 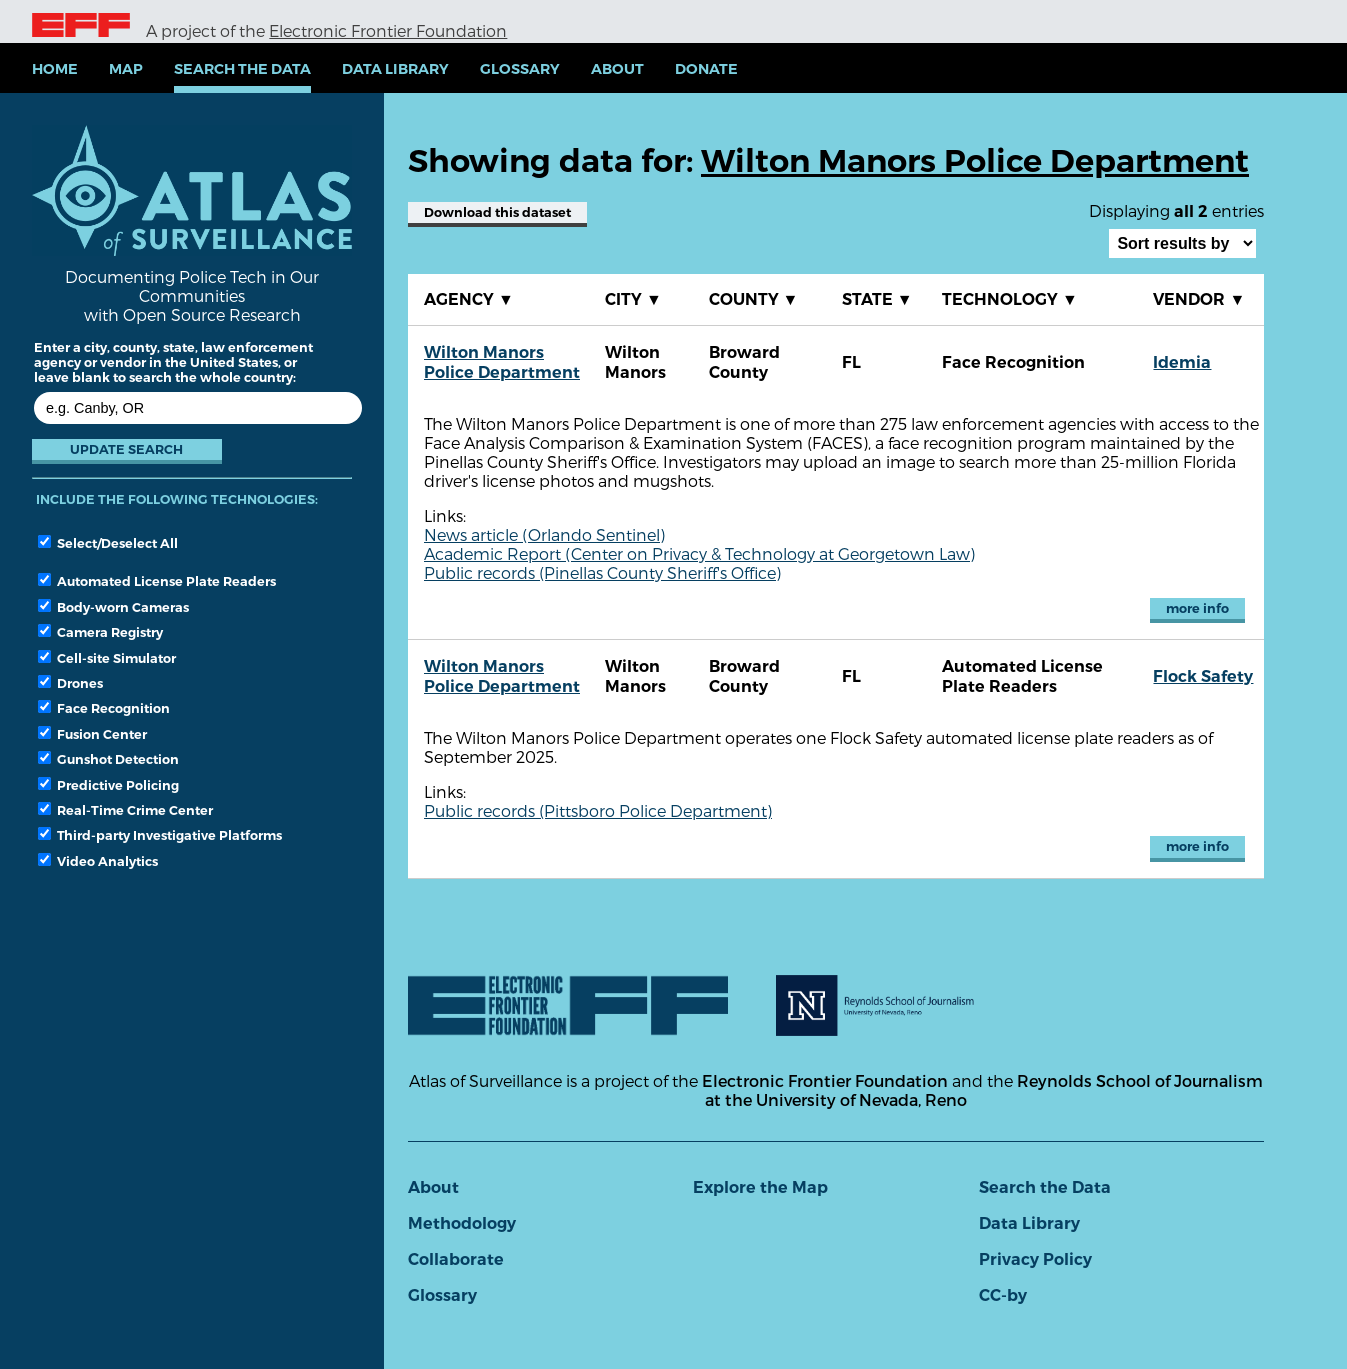 I want to click on CC-by, so click(x=1003, y=1295).